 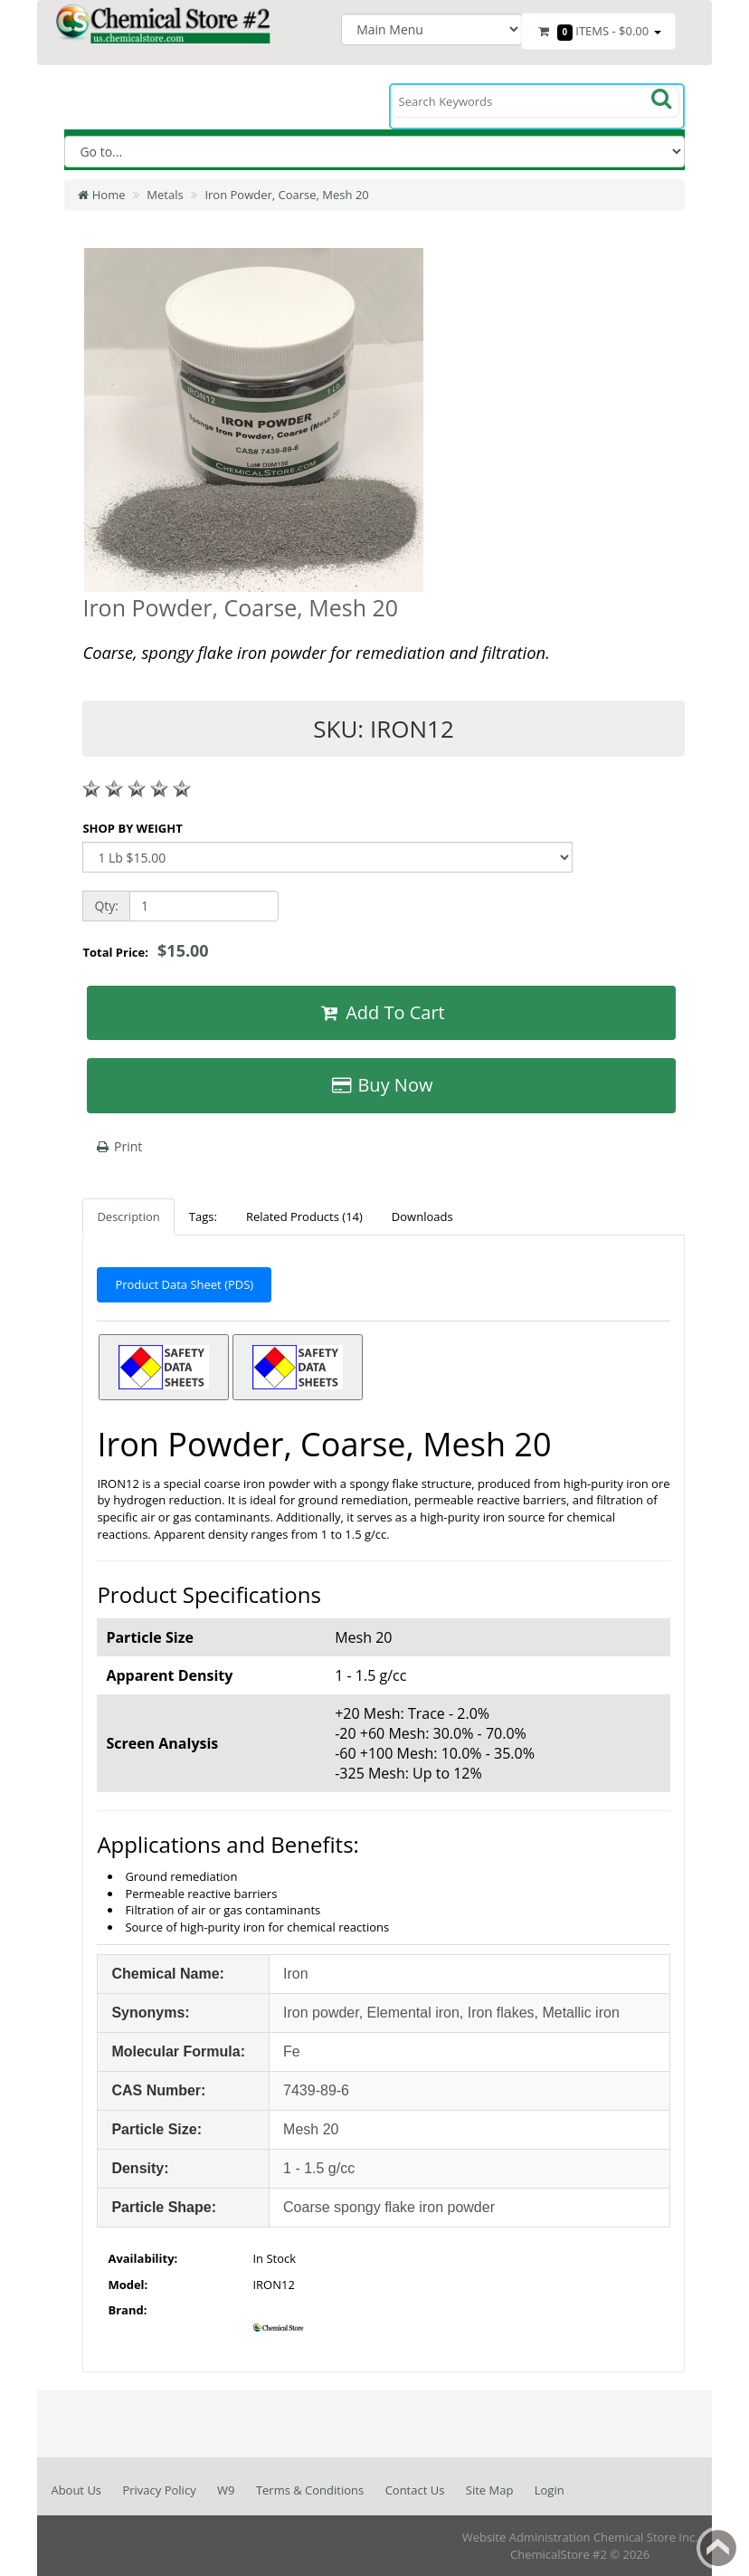 I want to click on Home, so click(x=101, y=194).